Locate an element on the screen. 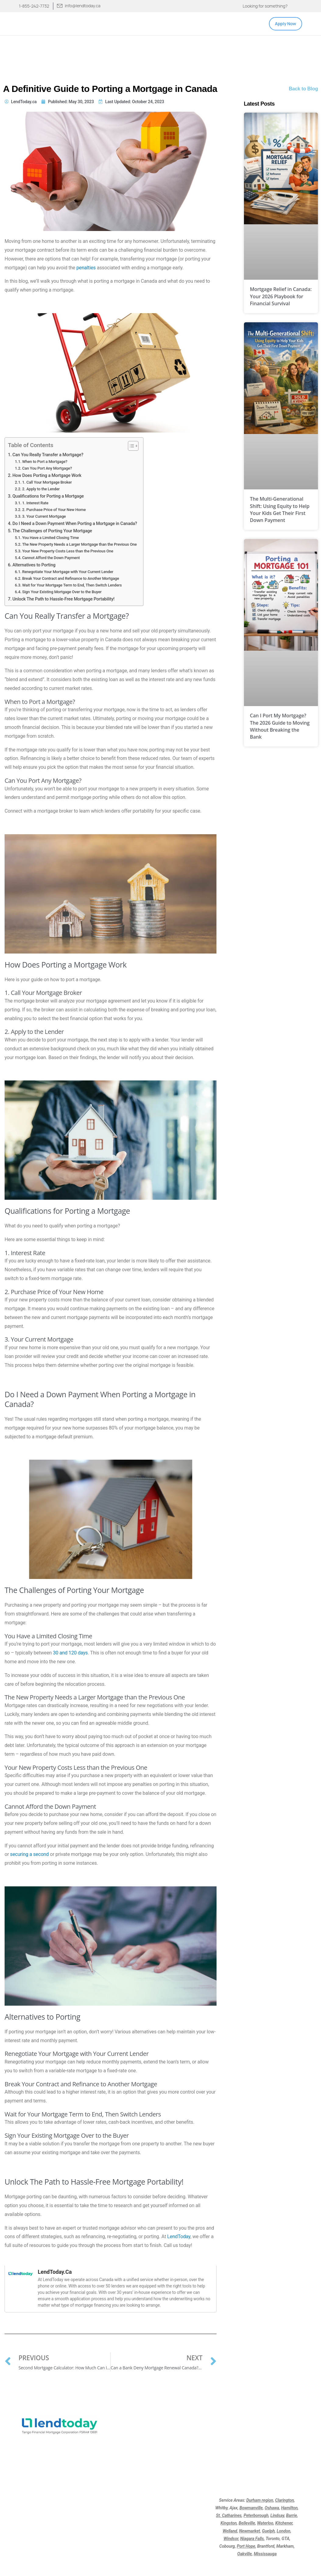 Image resolution: width=321 pixels, height=2576 pixels. Mississauga is located at coordinates (265, 2553).